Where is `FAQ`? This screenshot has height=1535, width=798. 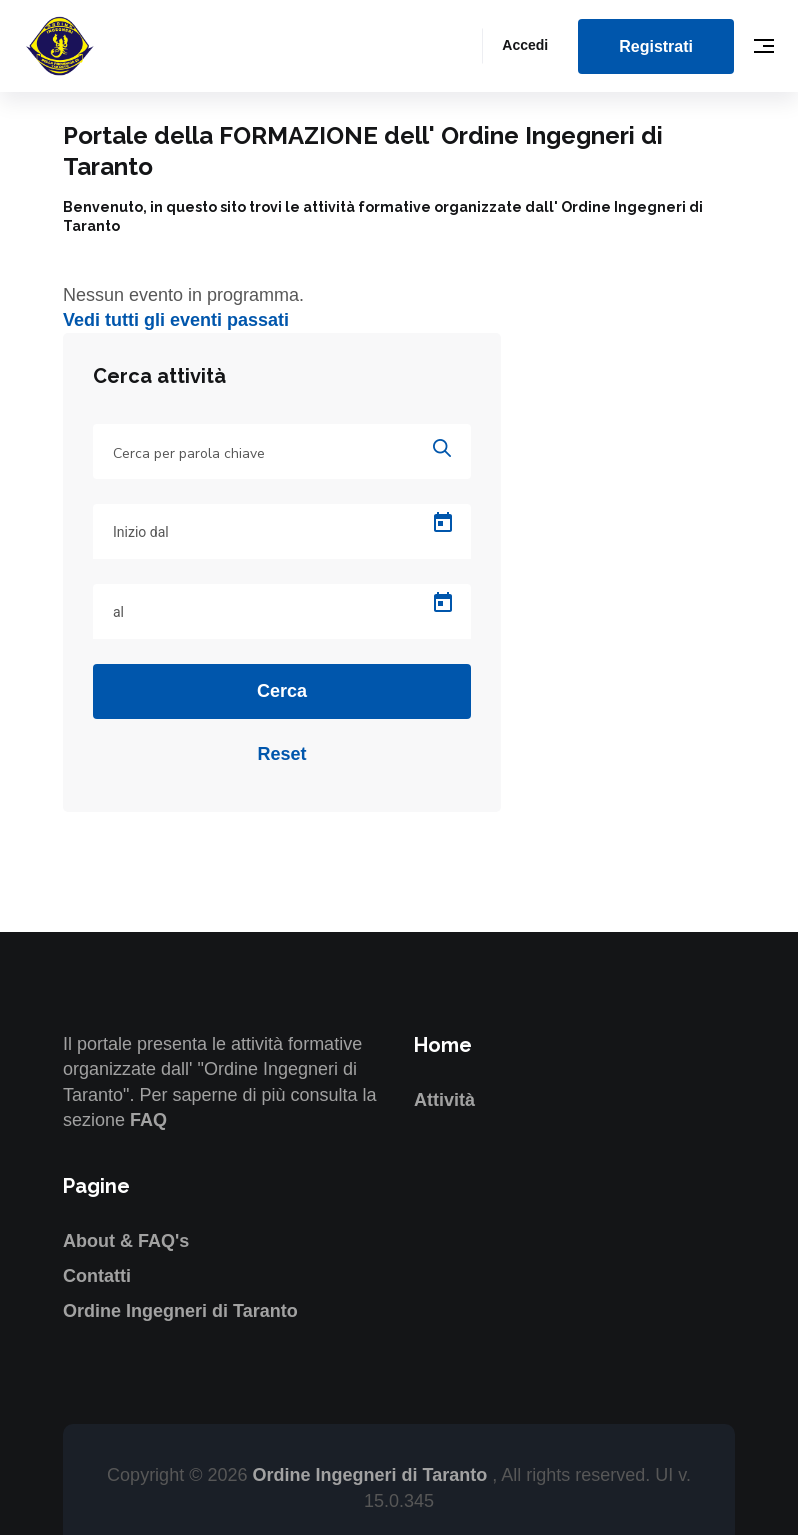
FAQ is located at coordinates (148, 1120).